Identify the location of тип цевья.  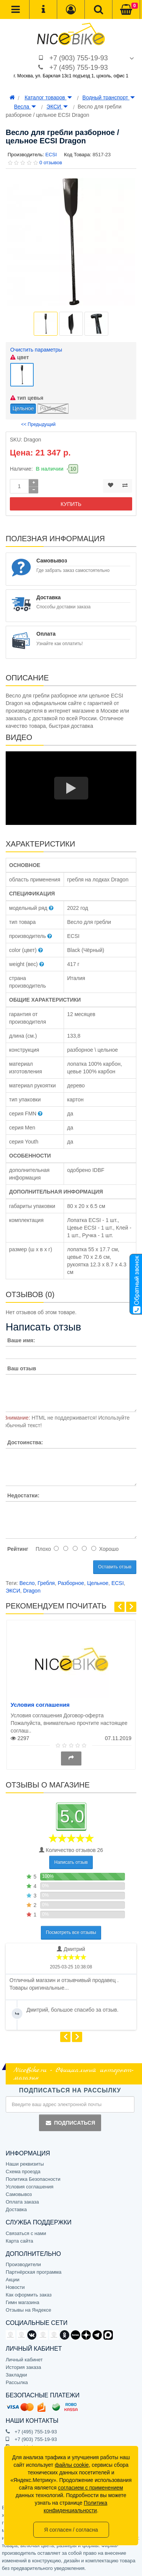
(26, 398).